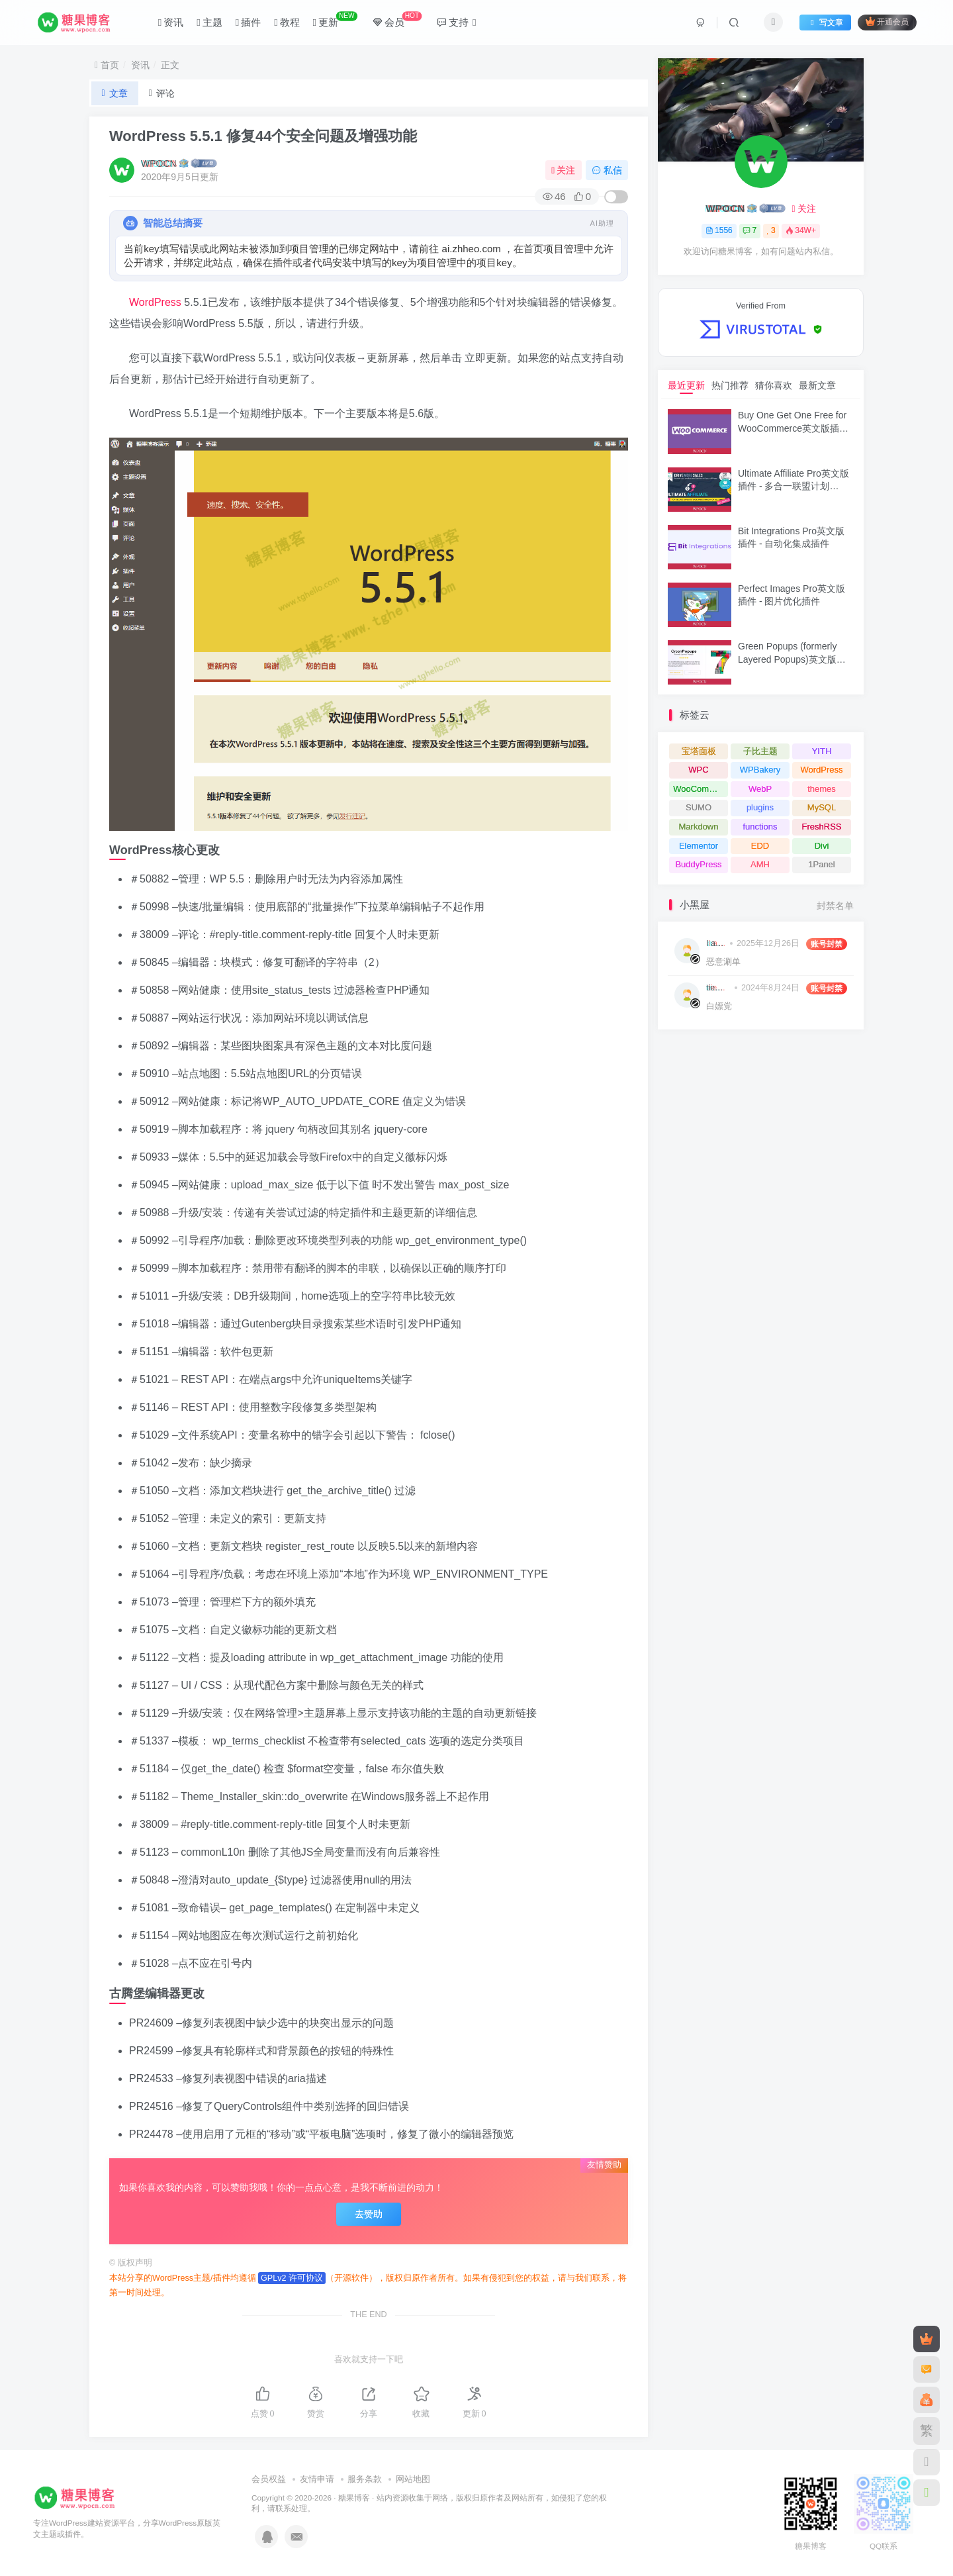  I want to click on WooCommerce, so click(700, 789).